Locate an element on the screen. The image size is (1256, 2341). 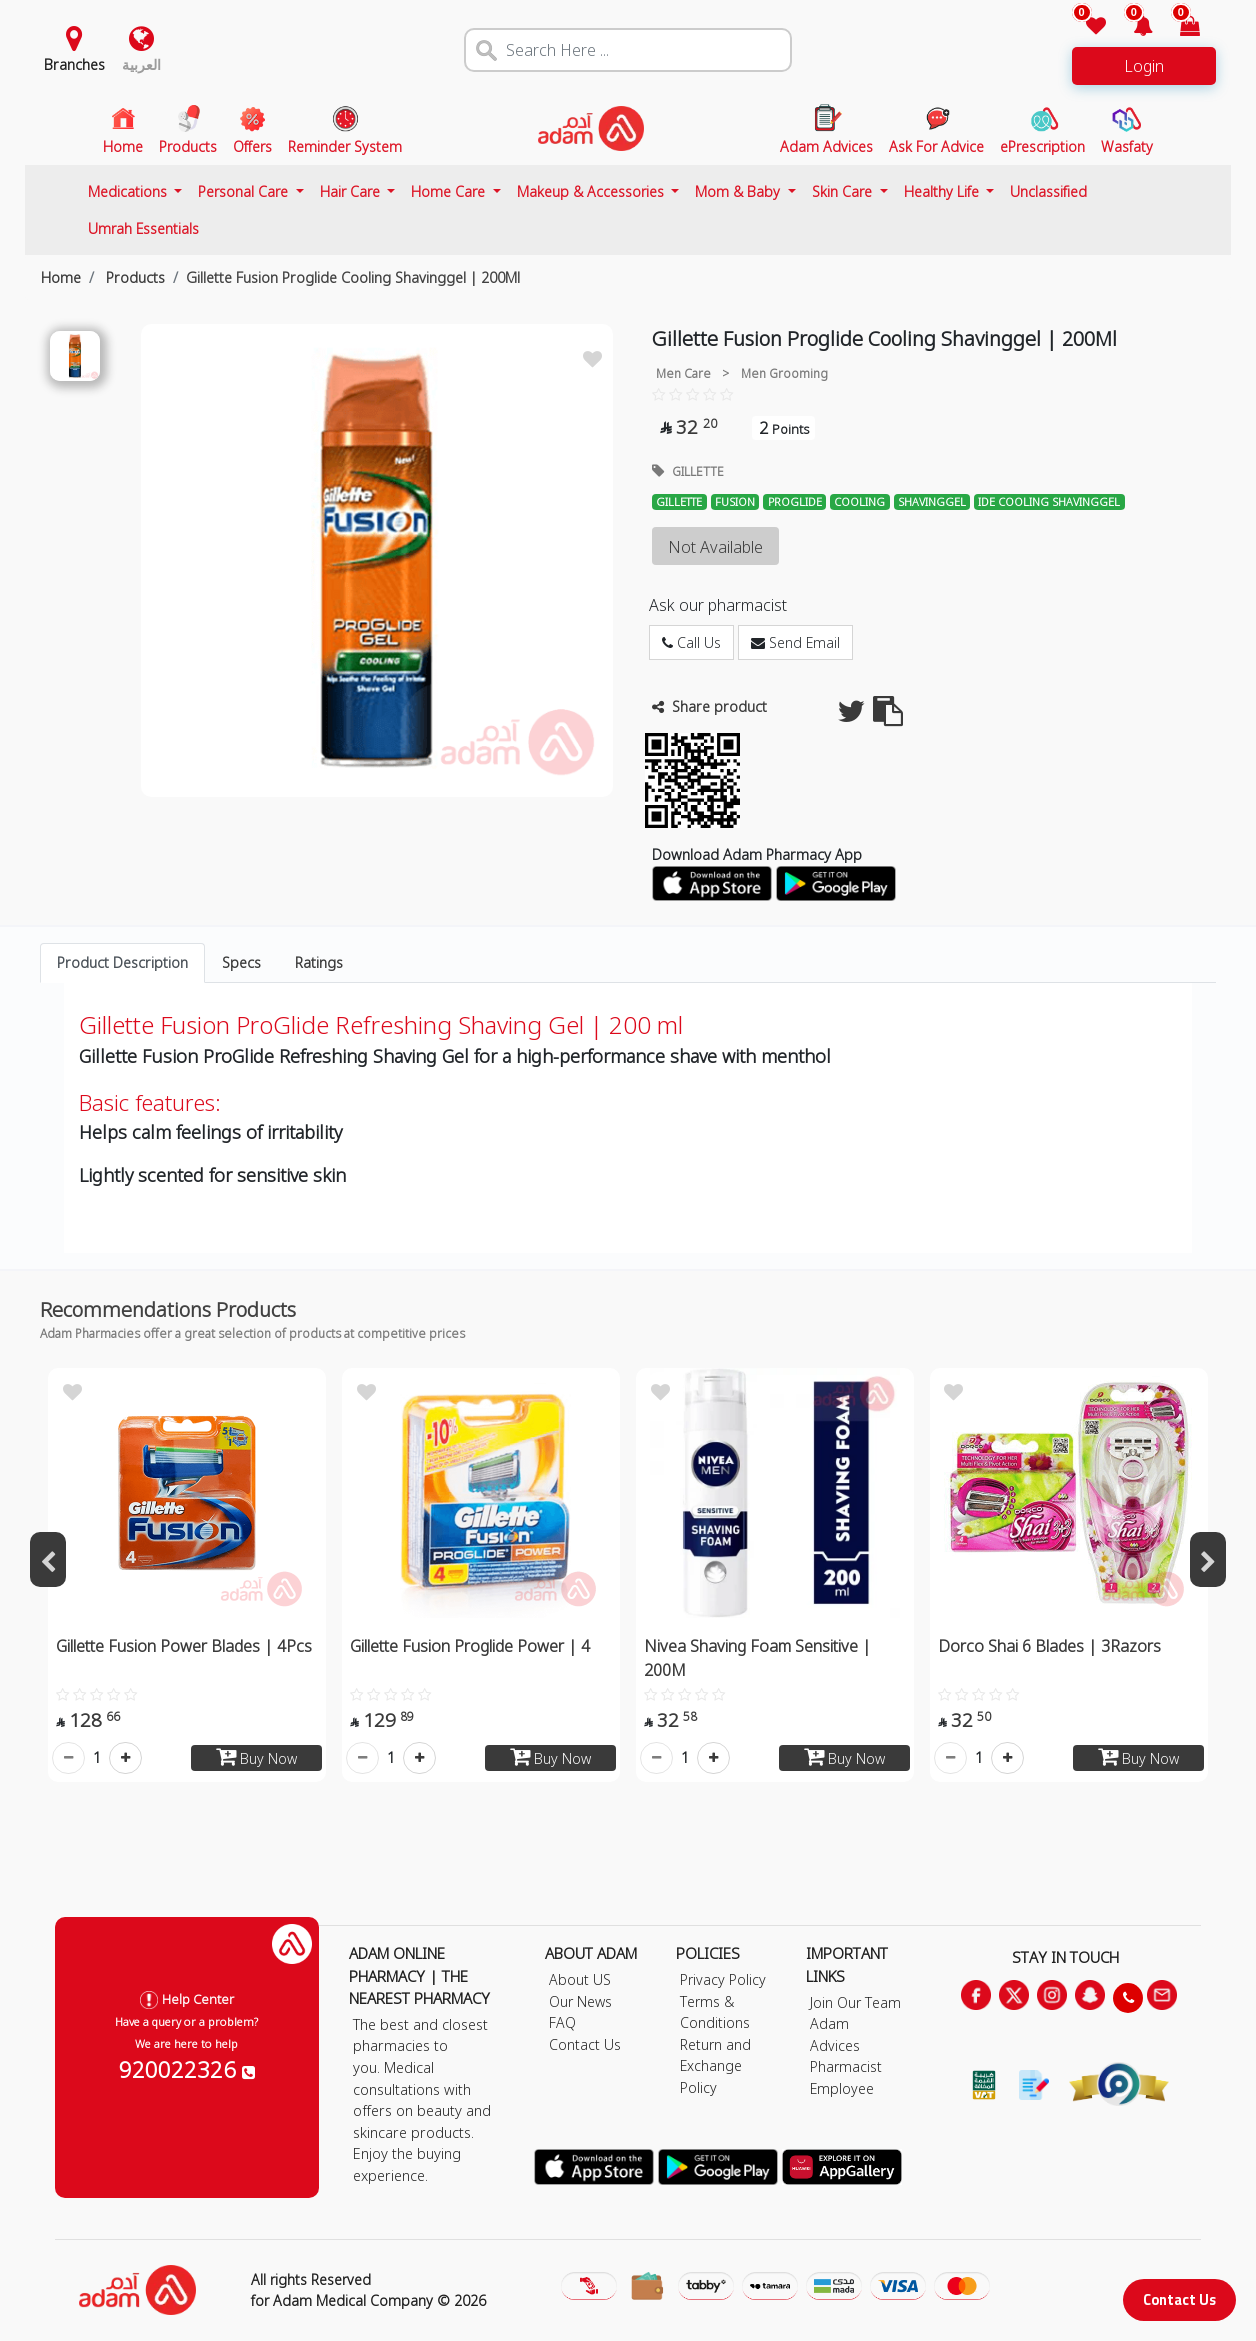
Home Care is located at coordinates (450, 191).